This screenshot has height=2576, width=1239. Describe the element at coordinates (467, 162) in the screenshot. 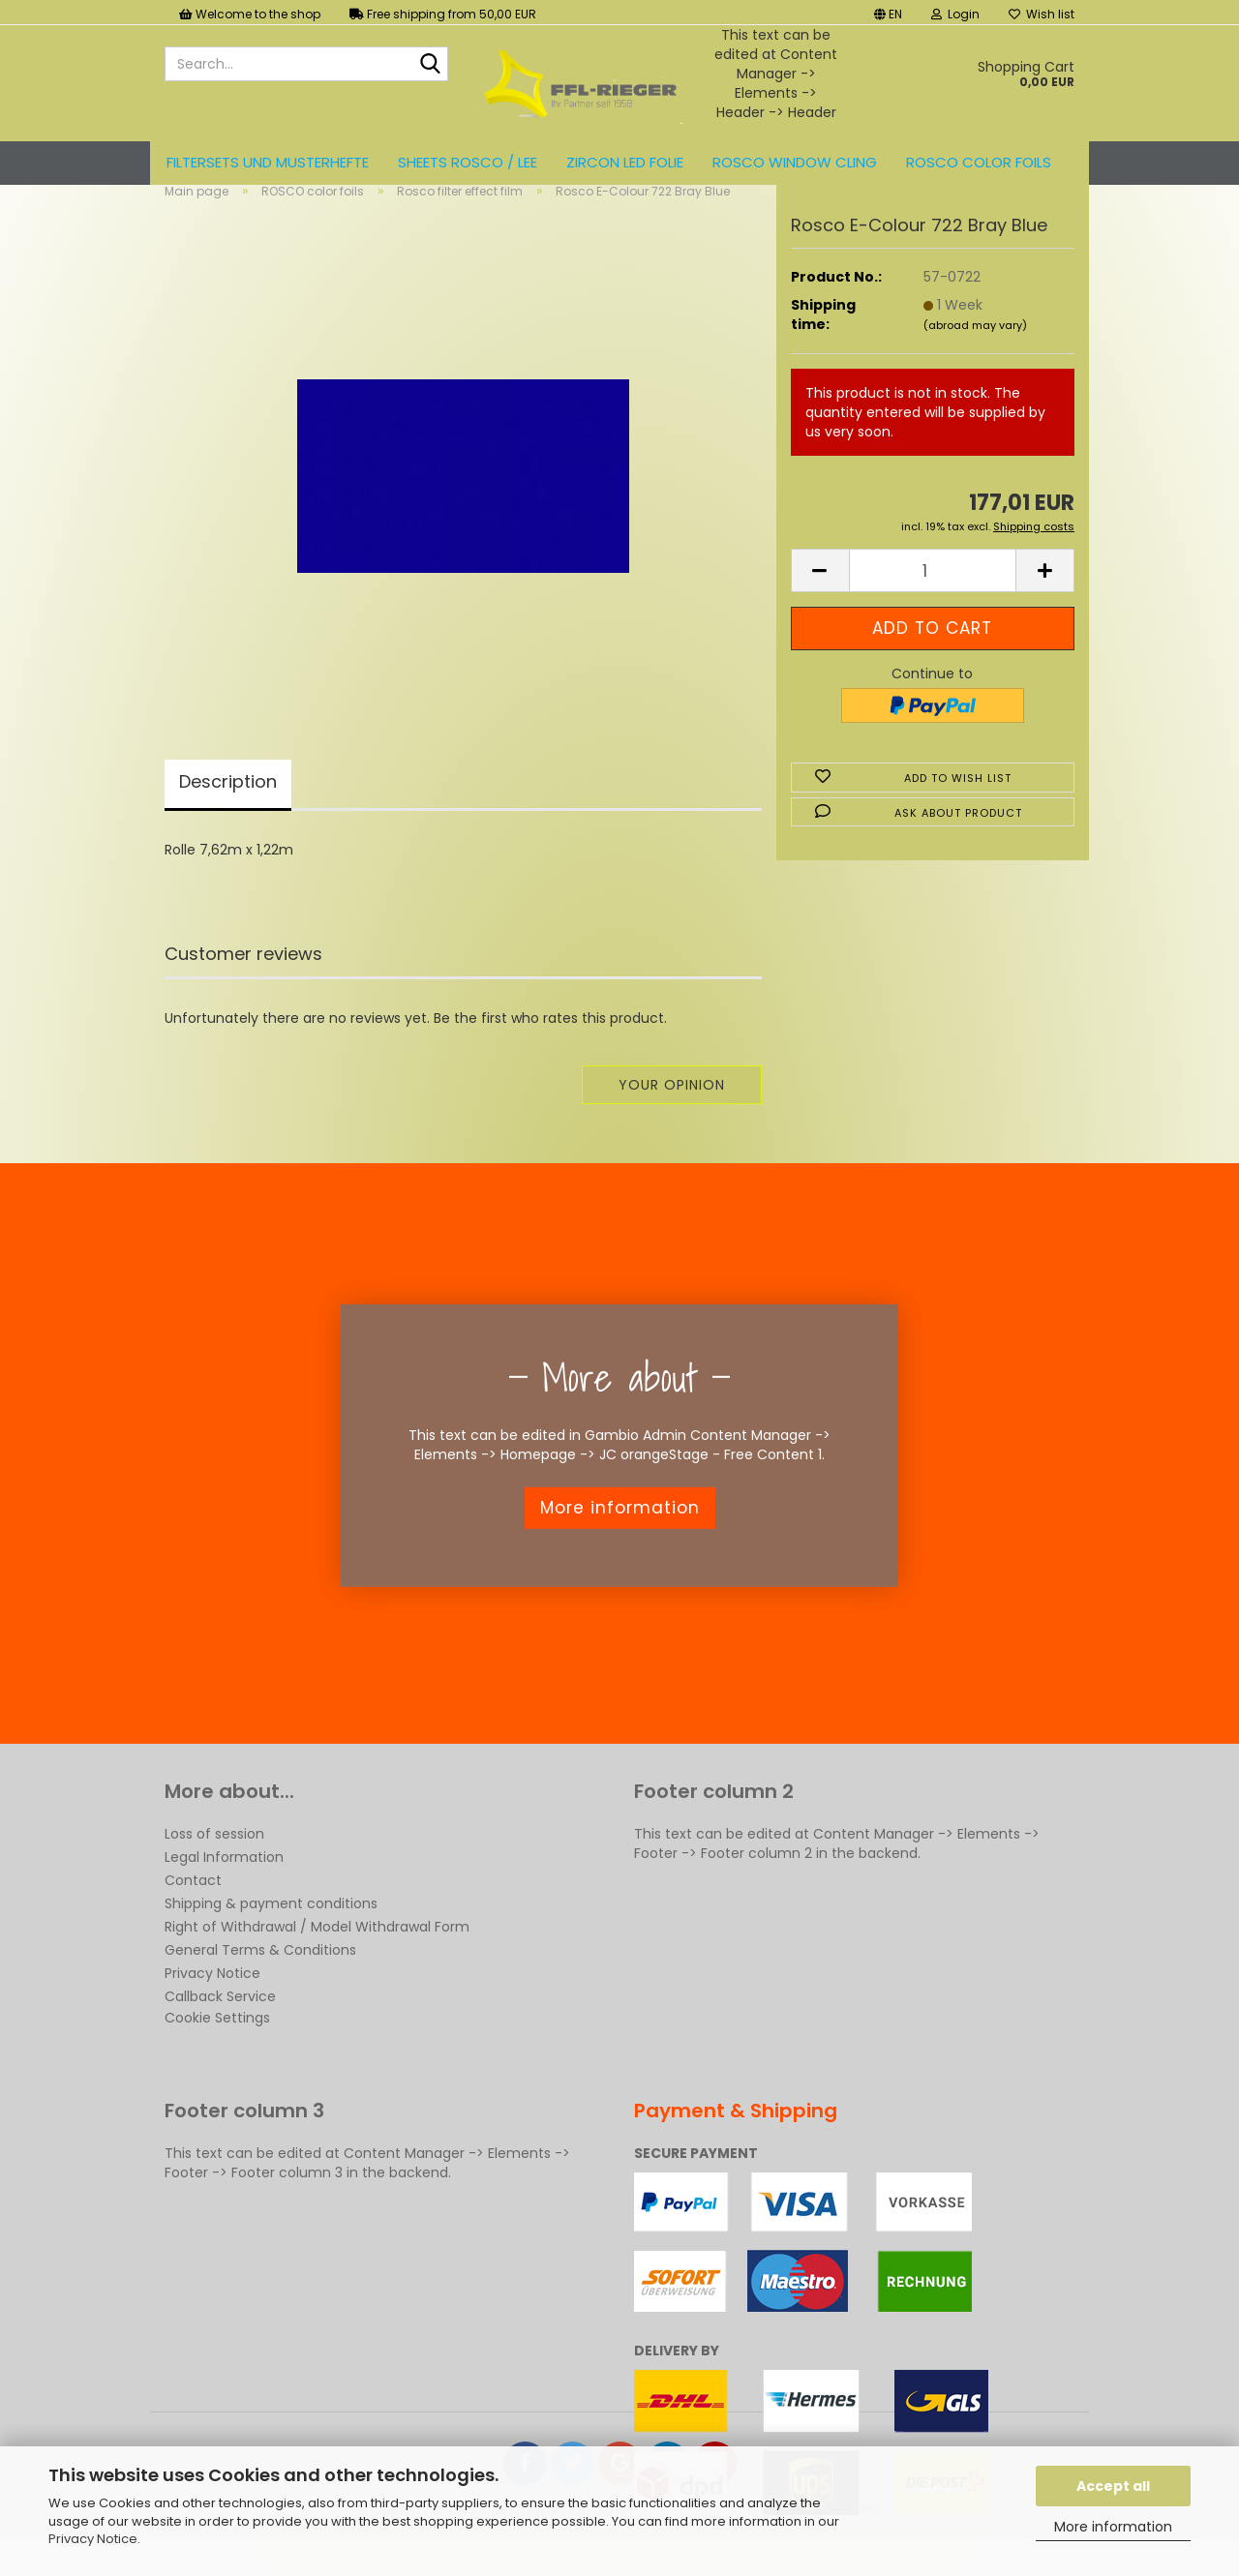

I see `Sheets ROSCO / LEE` at that location.